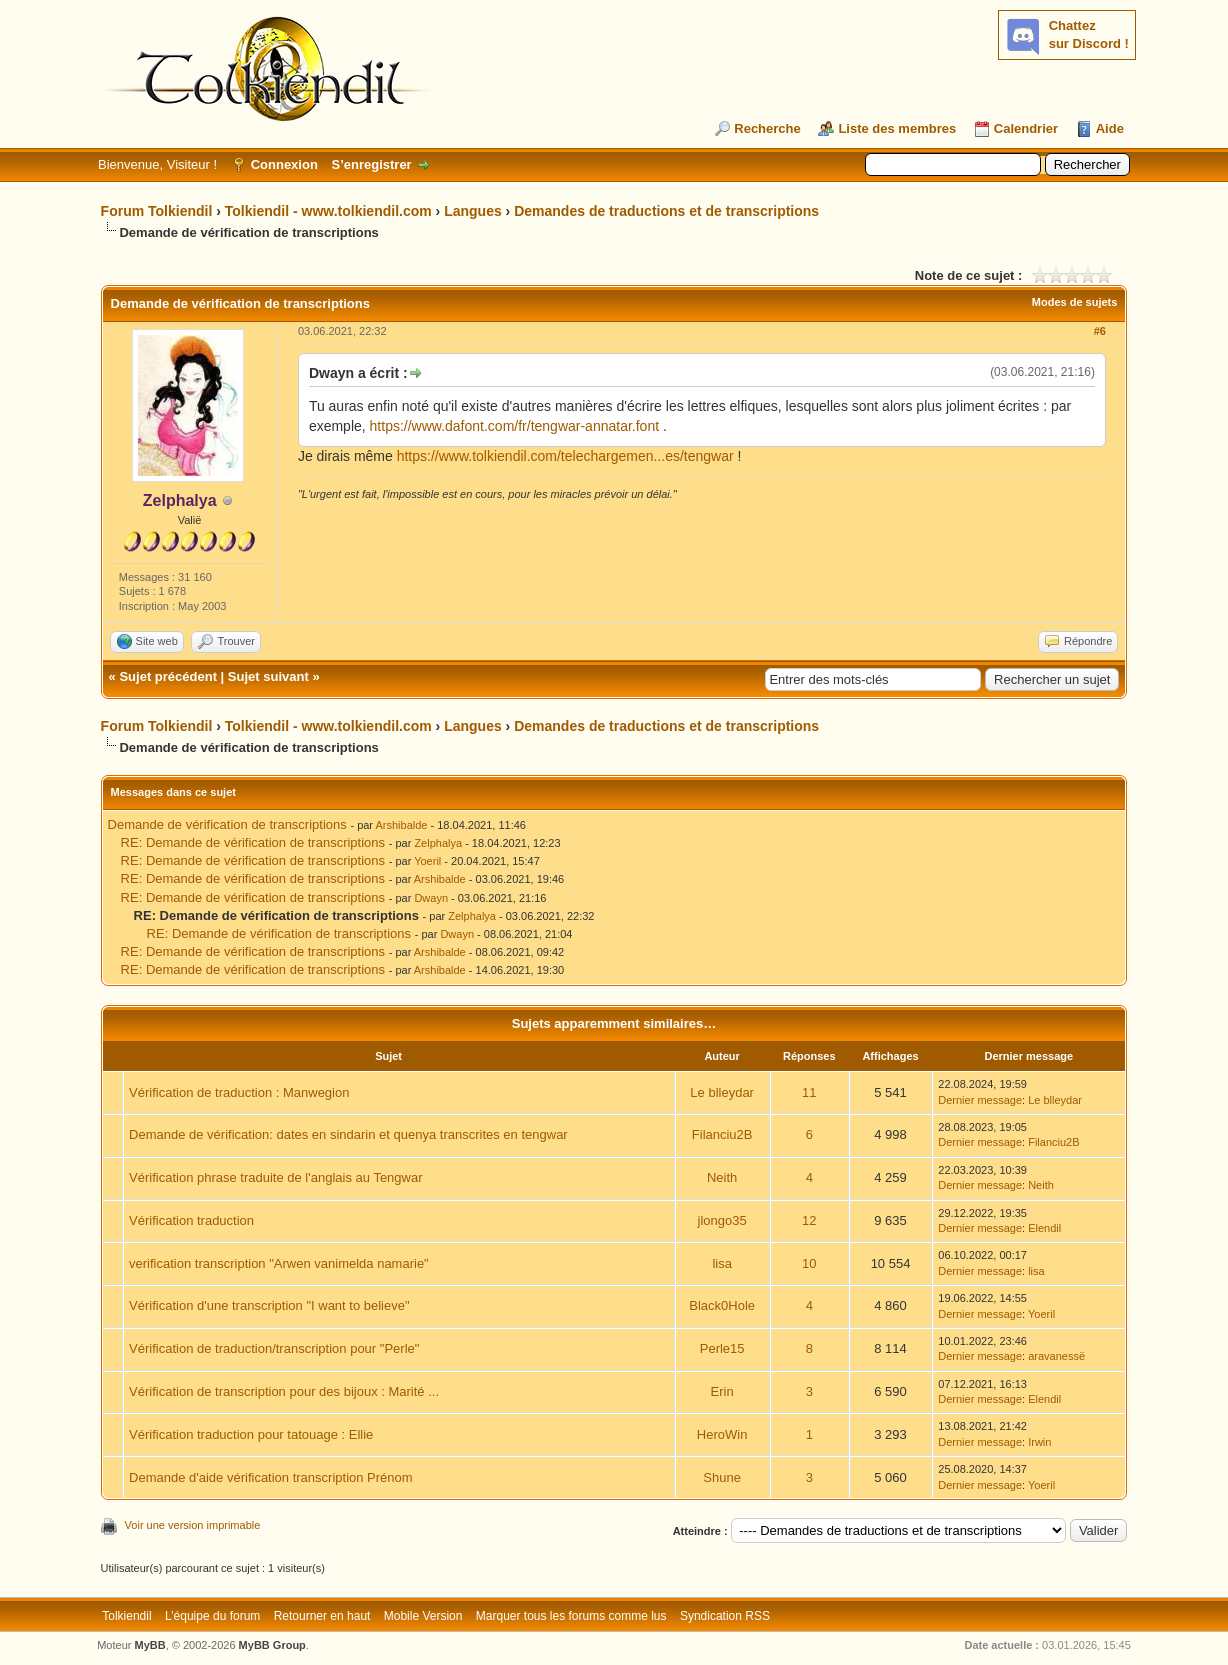 This screenshot has height=1665, width=1228. Describe the element at coordinates (897, 128) in the screenshot. I see `Liste des membres` at that location.